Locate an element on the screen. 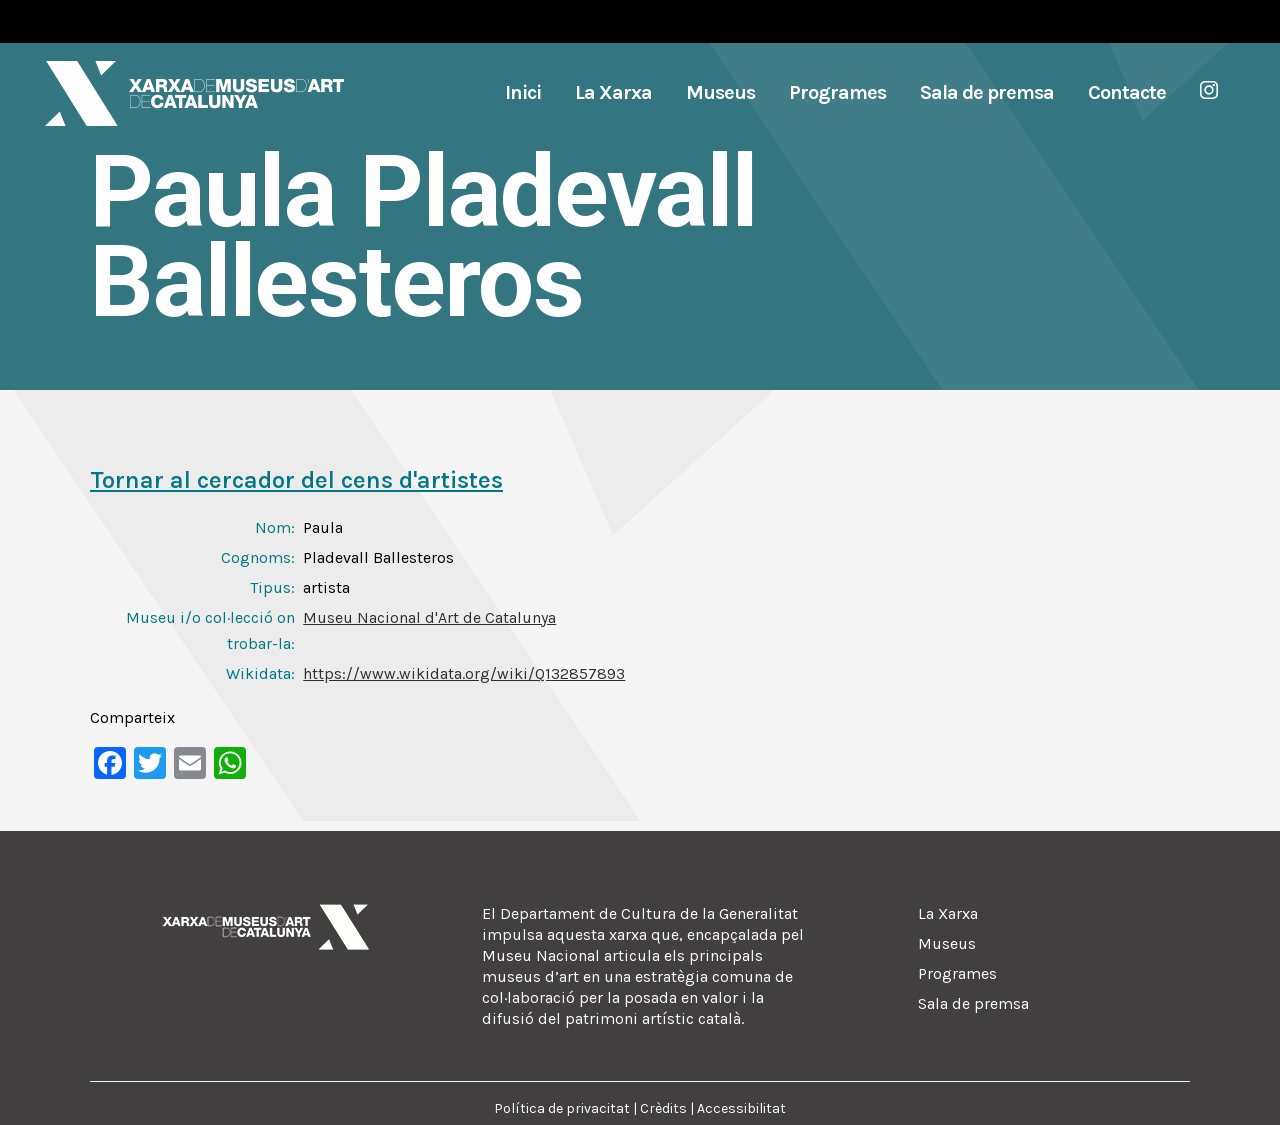  Crèdits is located at coordinates (663, 1108).